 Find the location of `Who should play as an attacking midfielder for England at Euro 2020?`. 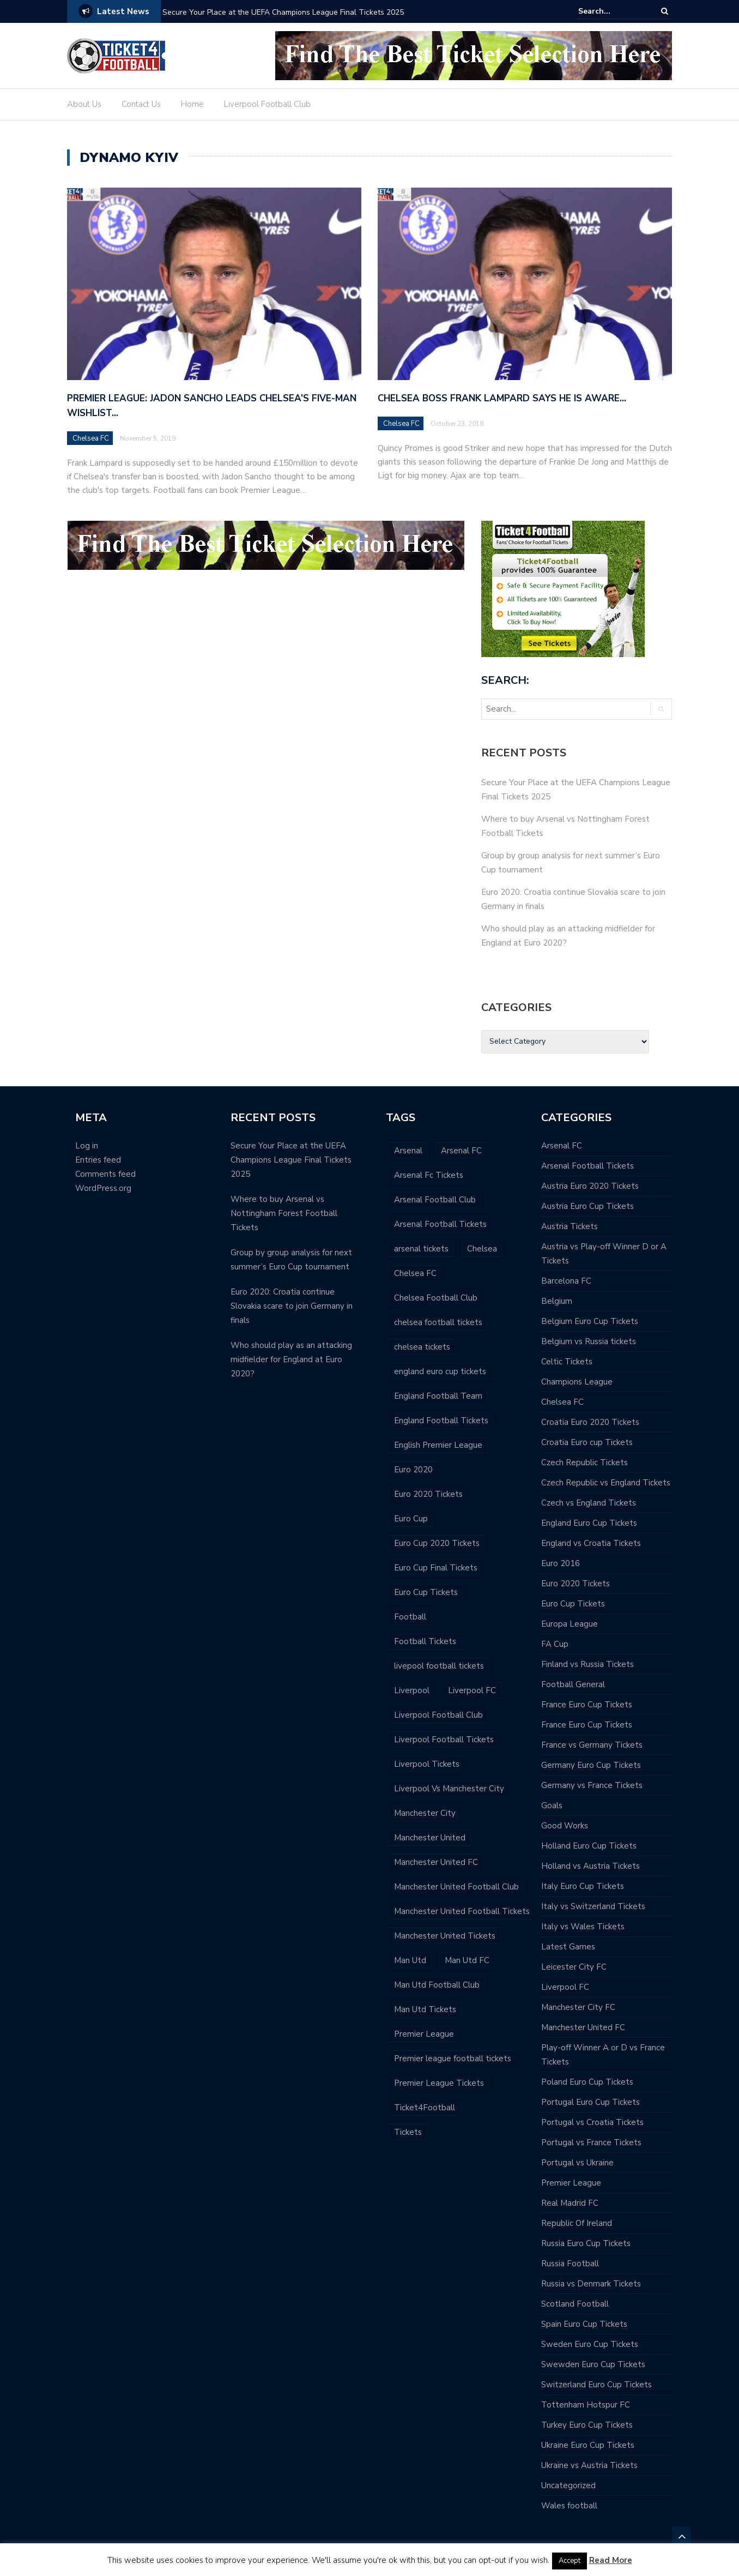

Who should play as an attacking midfielder for England at Euro 2020? is located at coordinates (291, 1359).